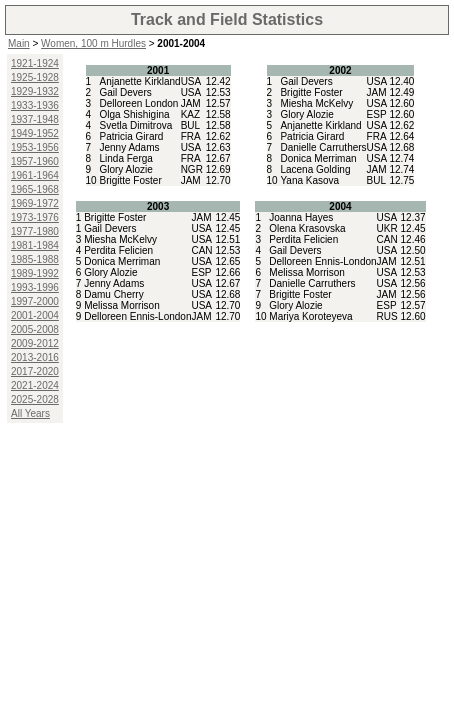 Image resolution: width=454 pixels, height=720 pixels. What do you see at coordinates (125, 92) in the screenshot?
I see `Gail Devers` at bounding box center [125, 92].